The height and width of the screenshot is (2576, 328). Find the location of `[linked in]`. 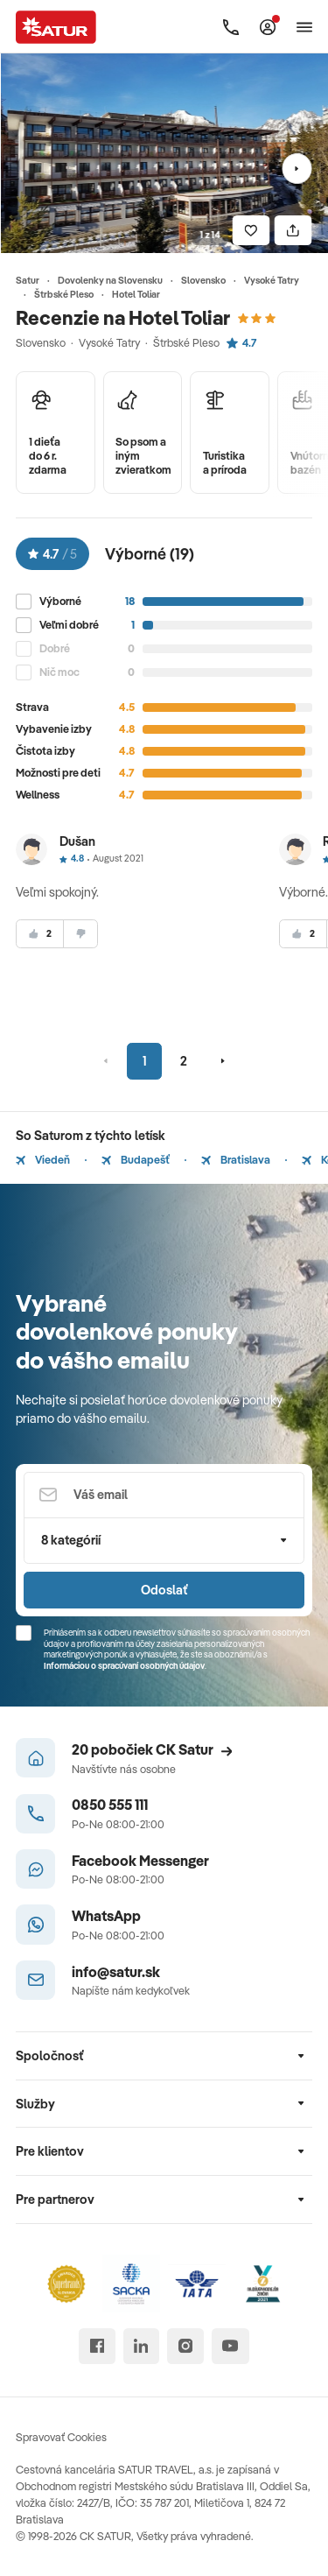

[linked in] is located at coordinates (141, 2346).